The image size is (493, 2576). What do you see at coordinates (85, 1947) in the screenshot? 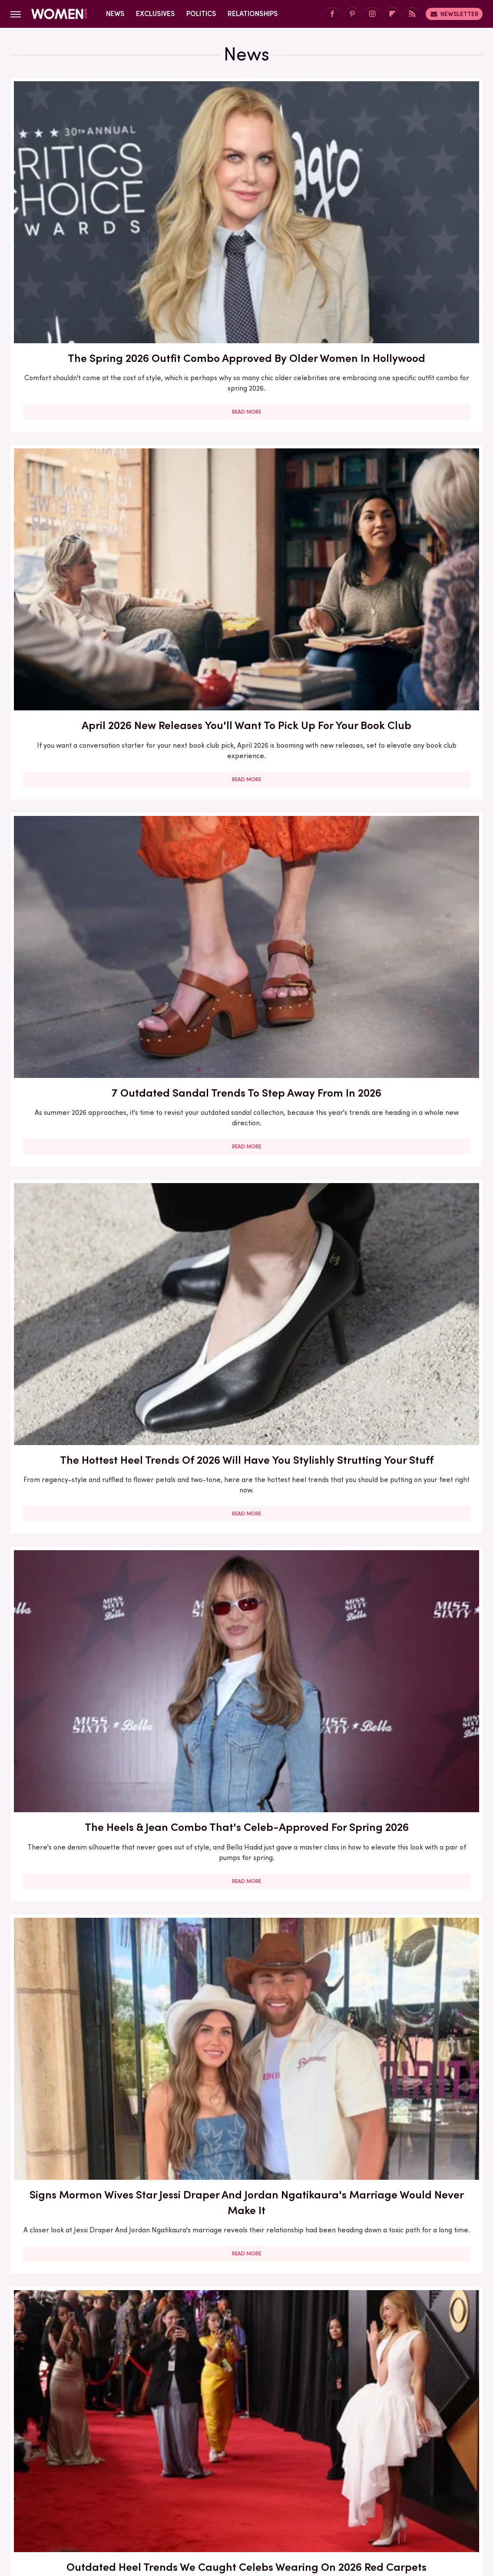
I see `The Complicated Truth About Rebecca Gayheart And Eric Dane's Marriage` at bounding box center [85, 1947].